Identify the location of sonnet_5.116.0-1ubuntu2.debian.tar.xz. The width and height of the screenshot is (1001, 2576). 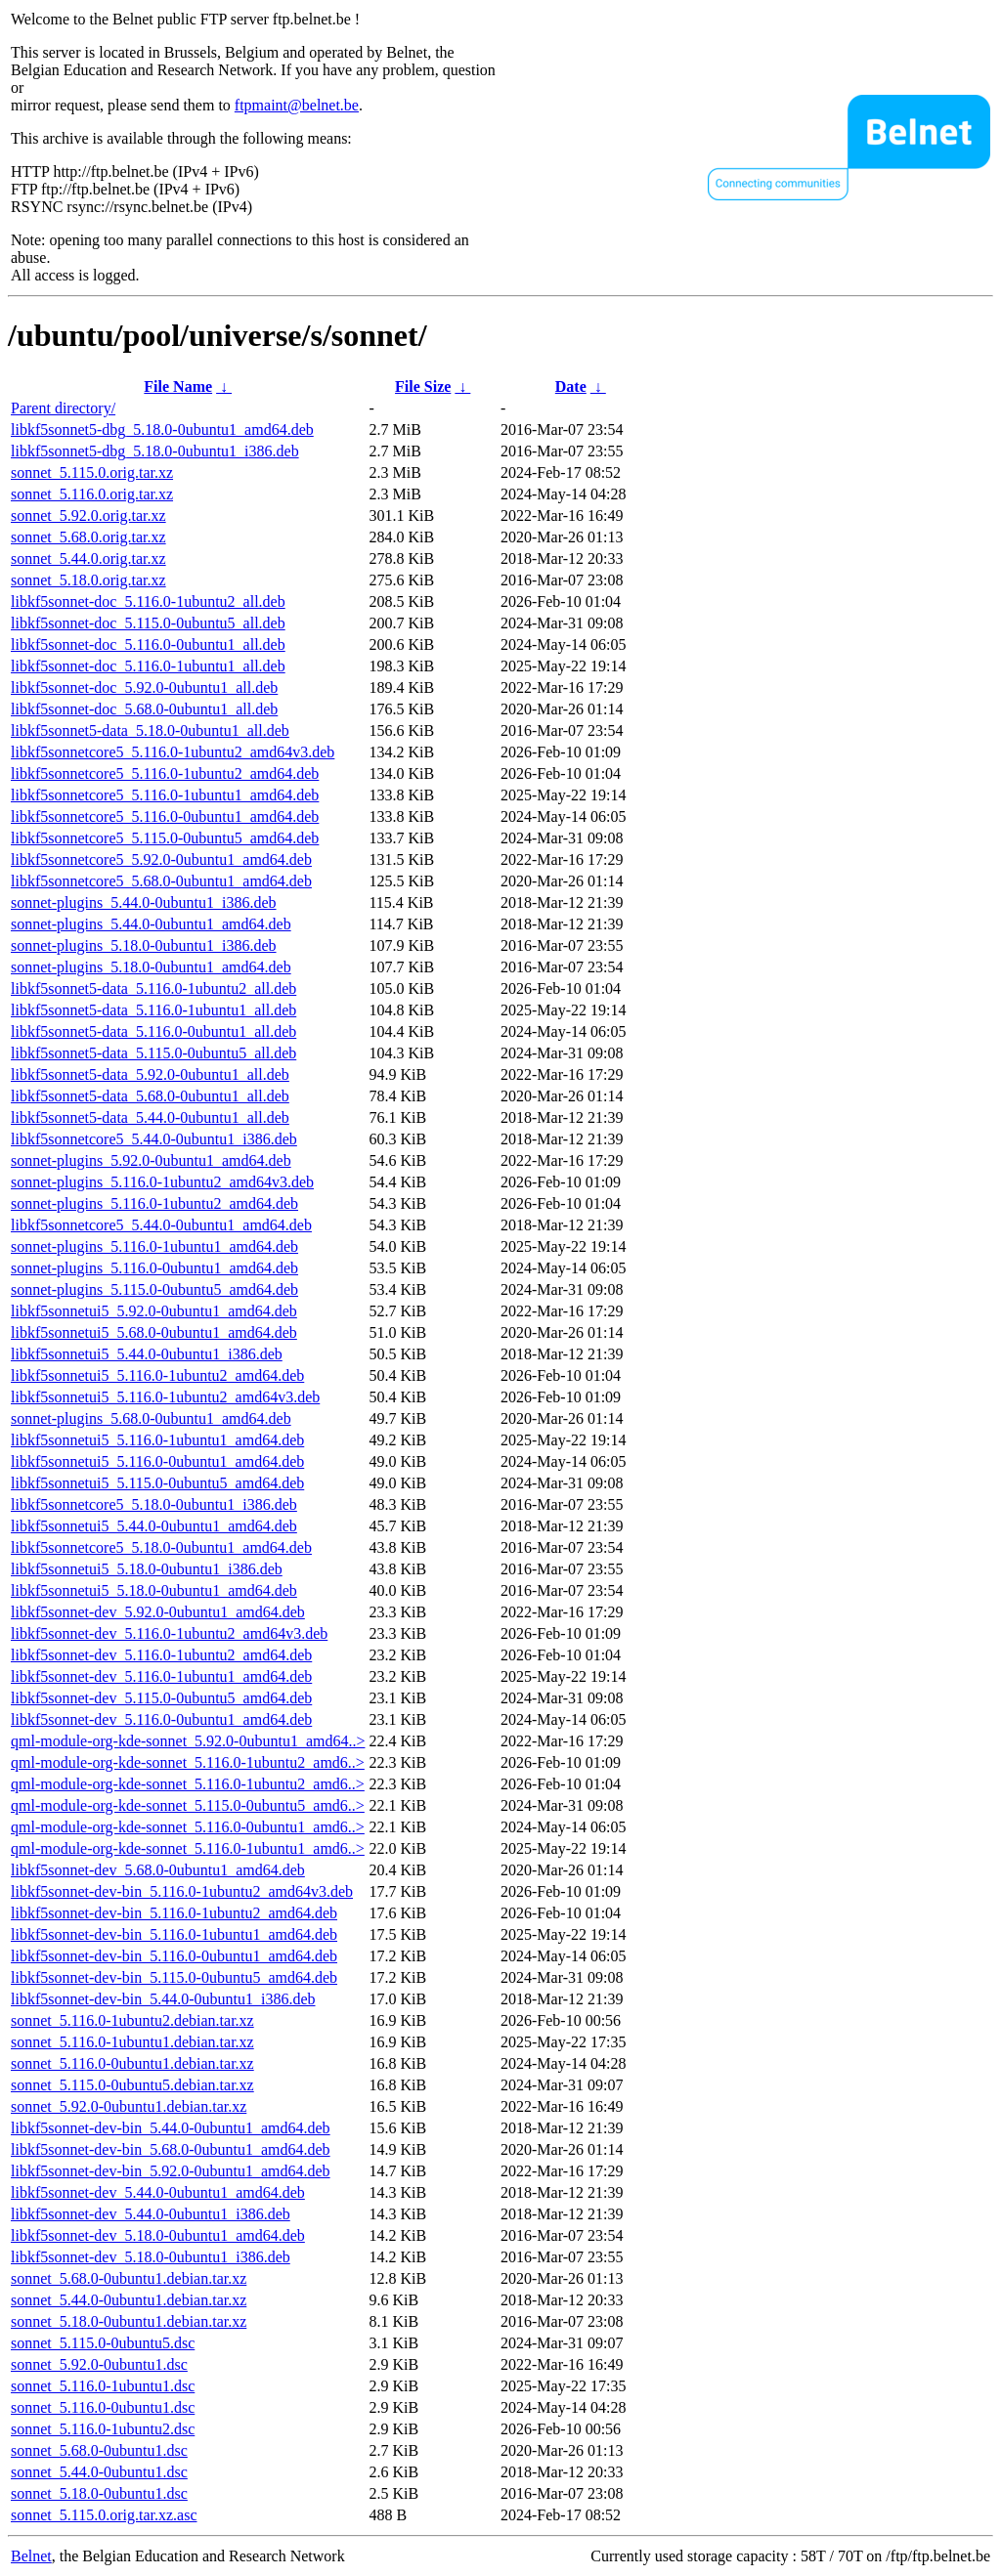
(132, 2020).